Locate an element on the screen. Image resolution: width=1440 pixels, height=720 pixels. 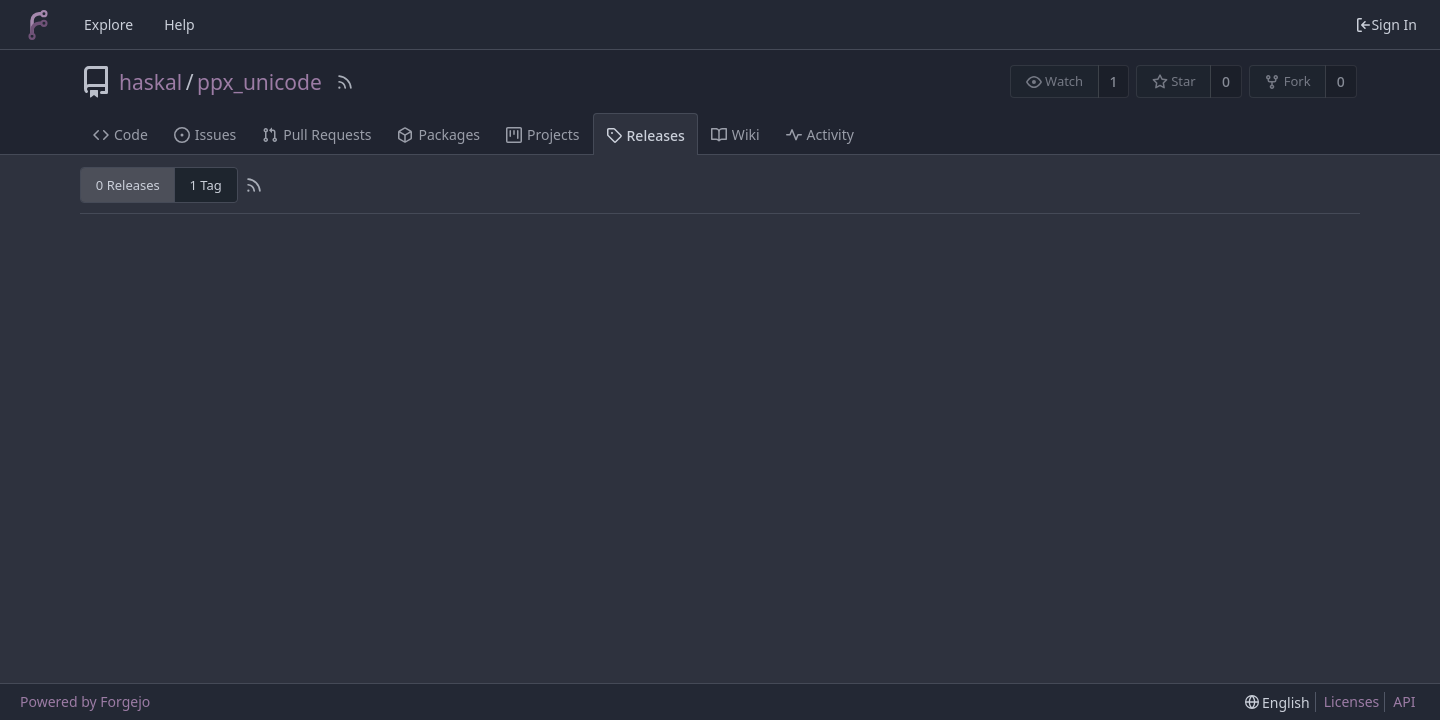
0 Releases is located at coordinates (128, 185).